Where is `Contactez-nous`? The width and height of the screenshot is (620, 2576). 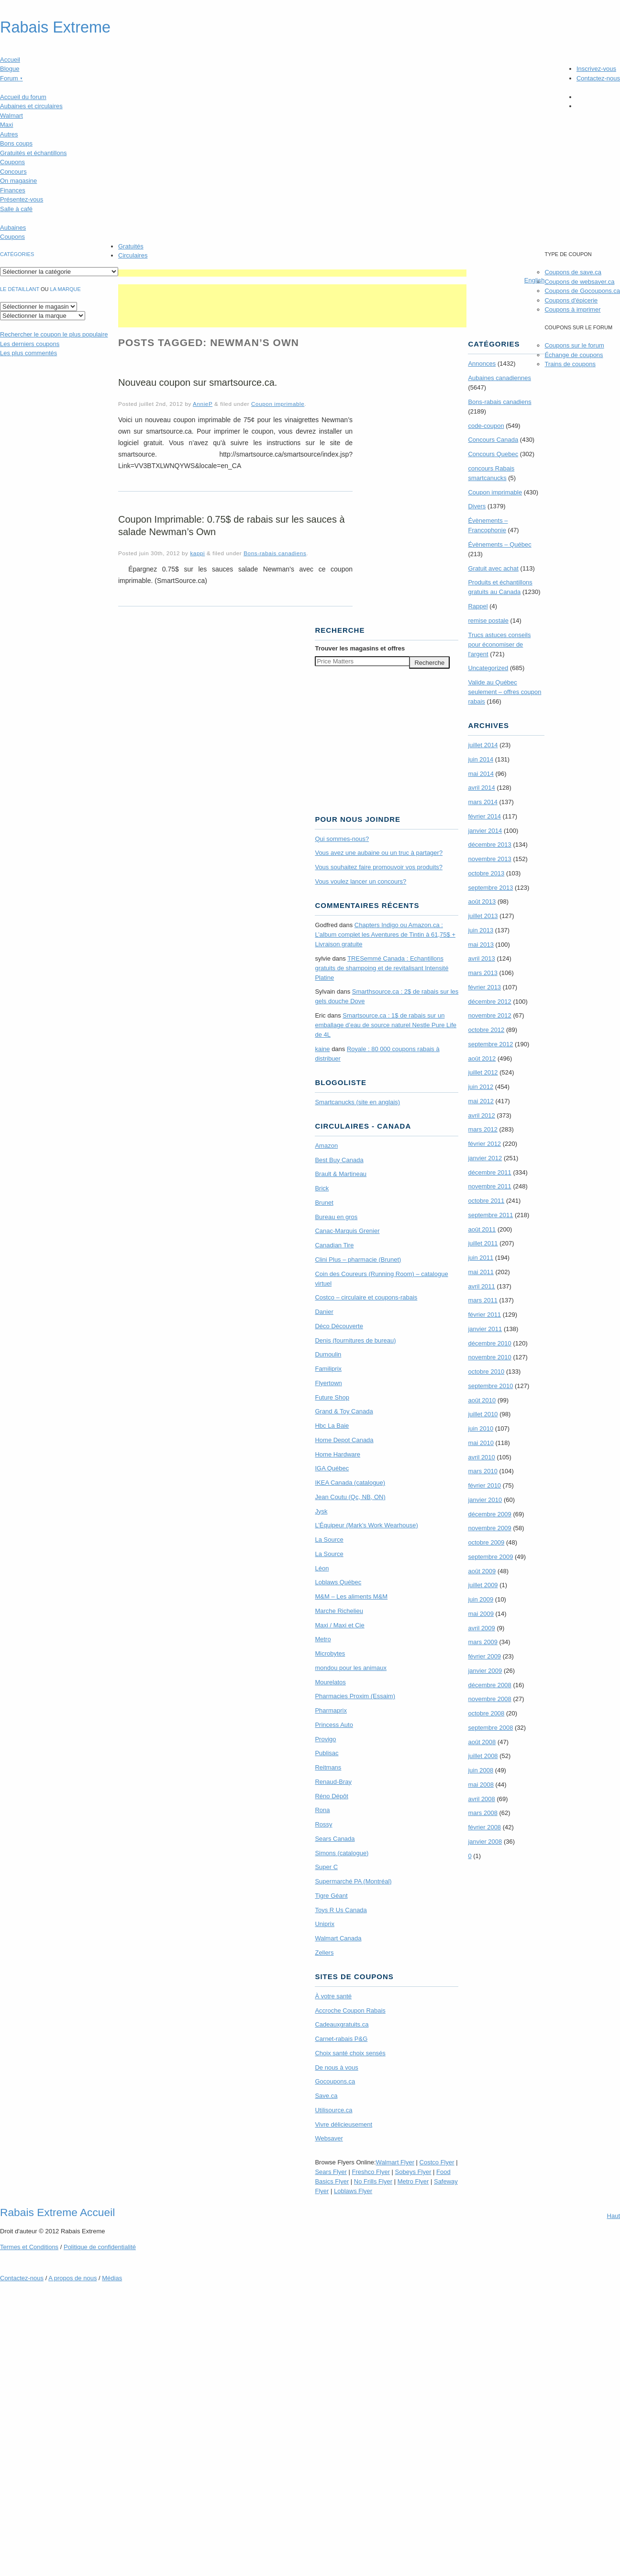 Contactez-nous is located at coordinates (598, 78).